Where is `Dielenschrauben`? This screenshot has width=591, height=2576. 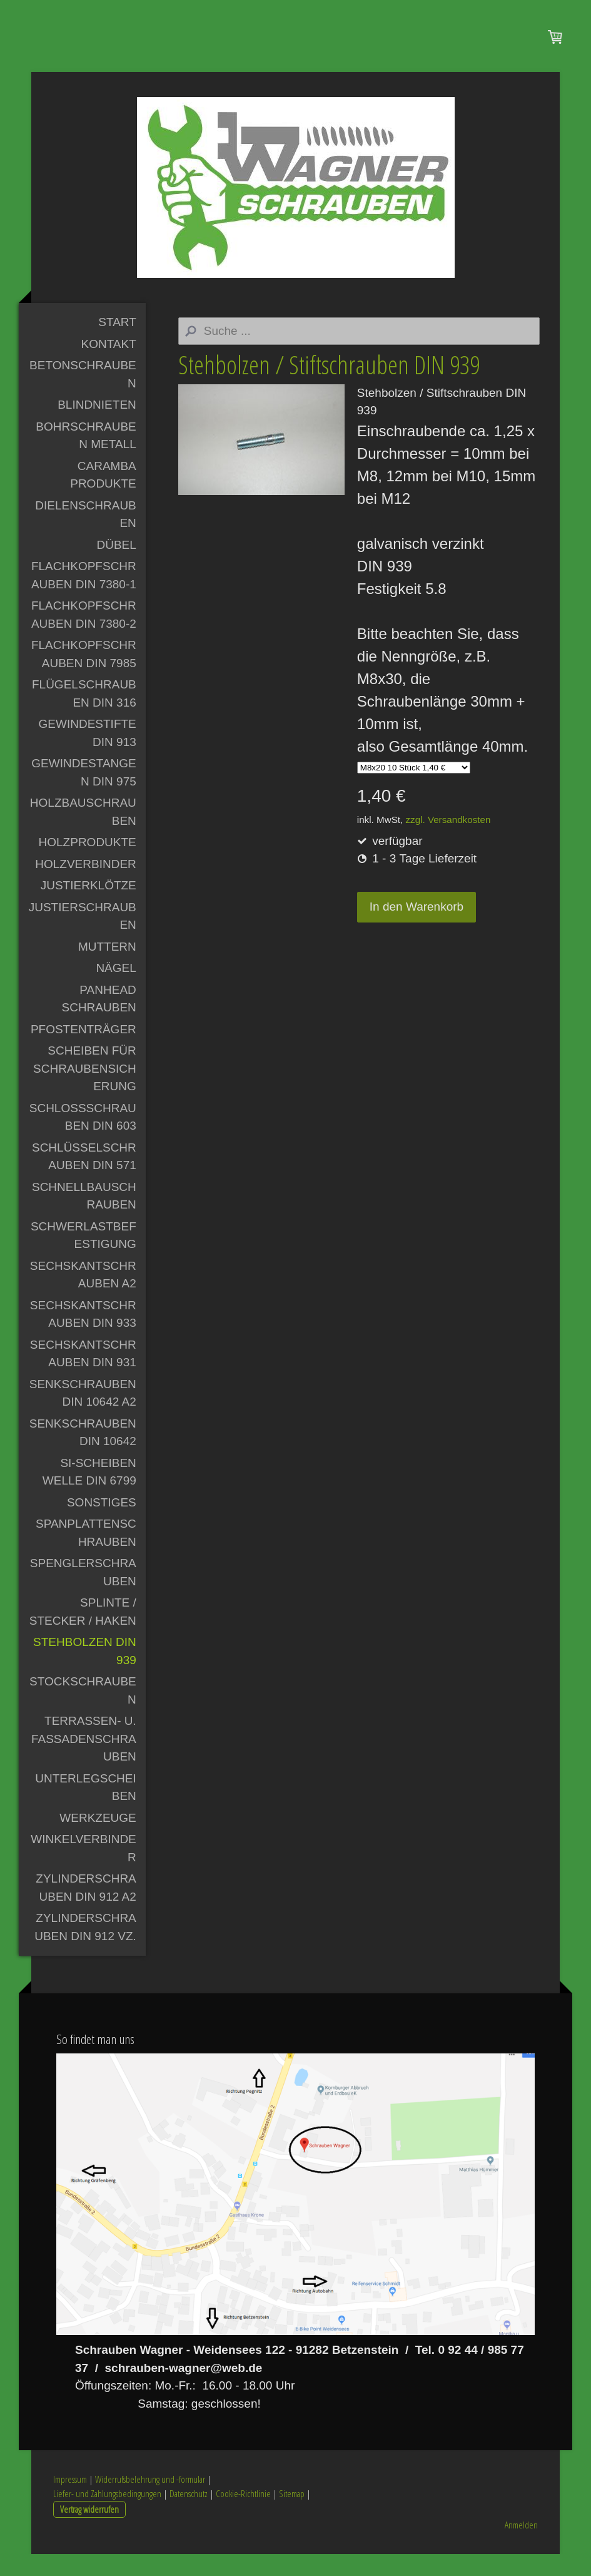 Dielenschrauben is located at coordinates (85, 536).